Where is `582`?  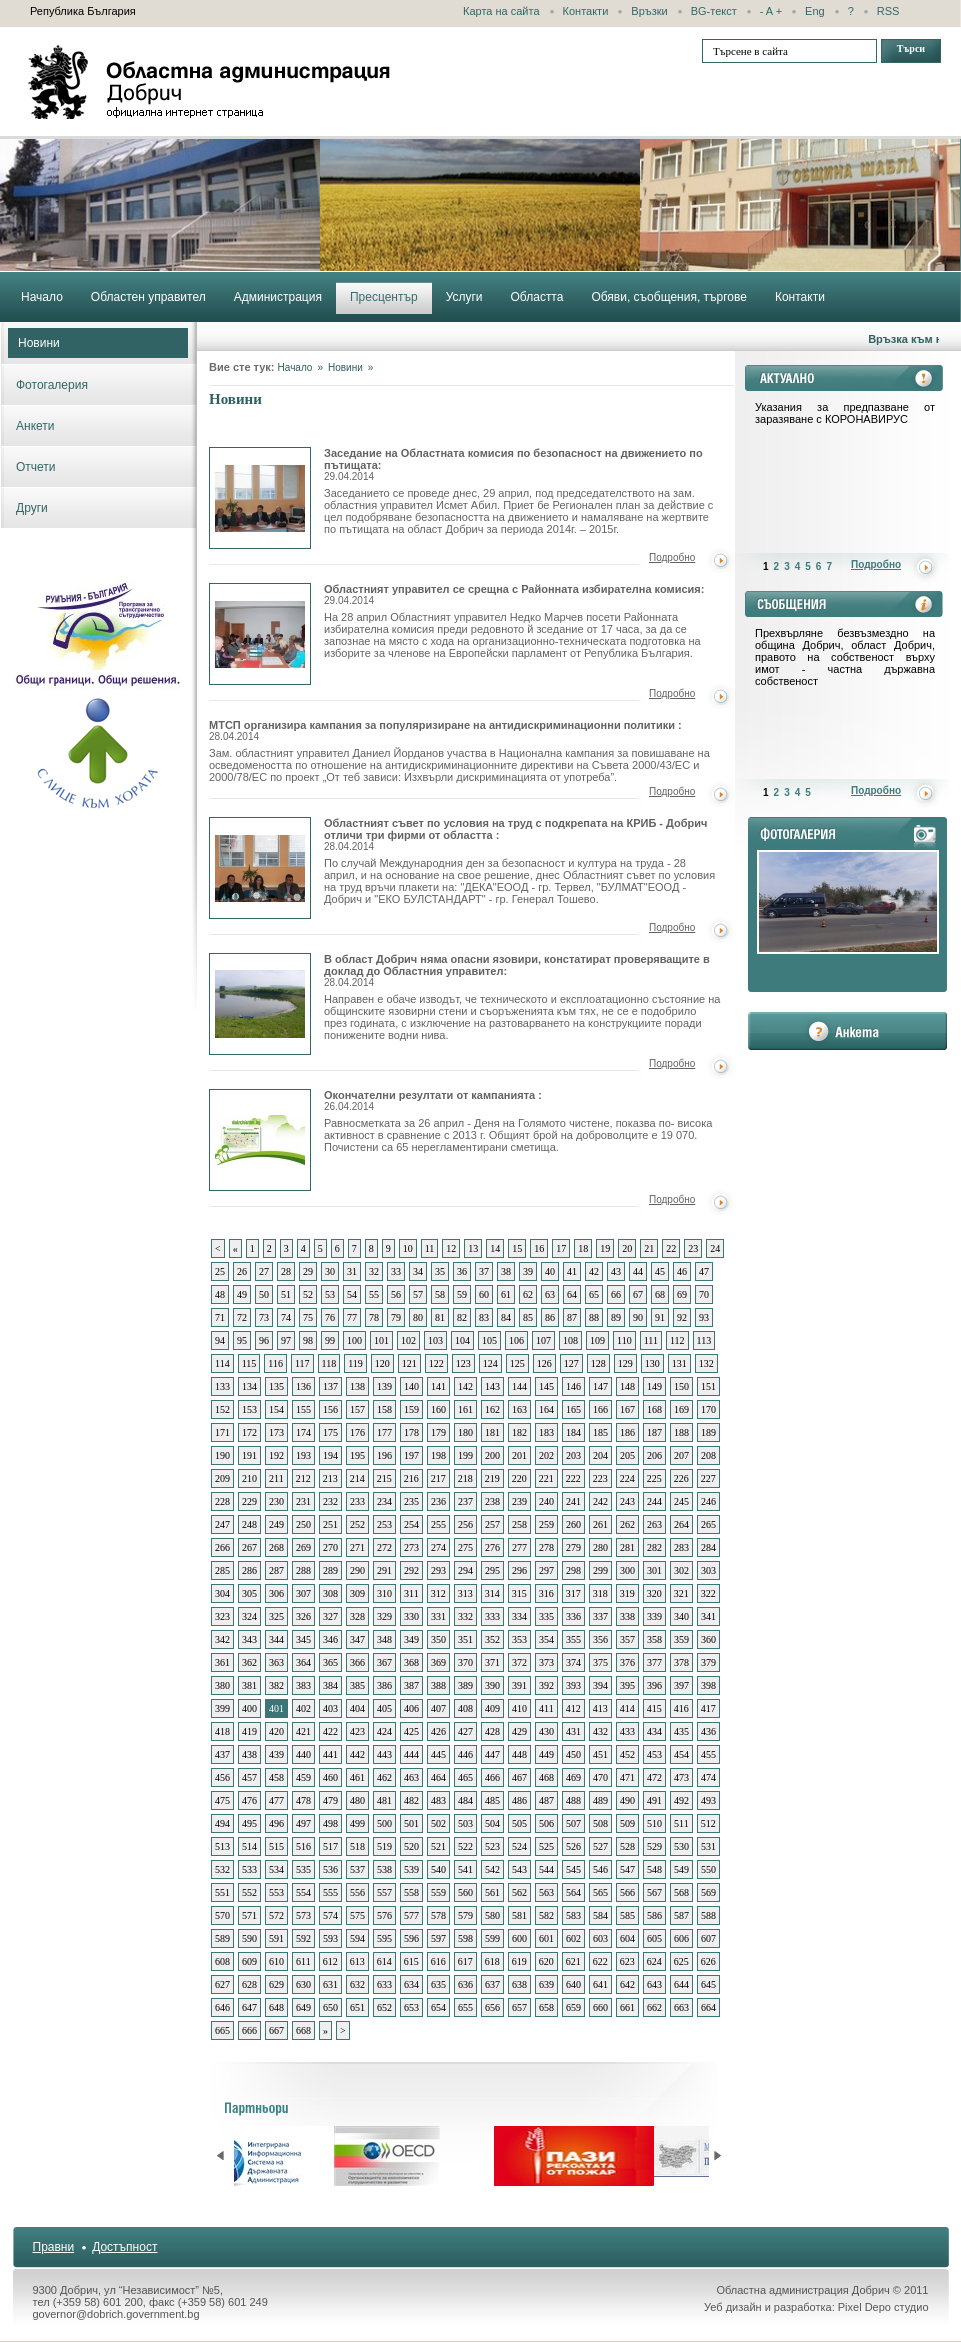 582 is located at coordinates (546, 1915).